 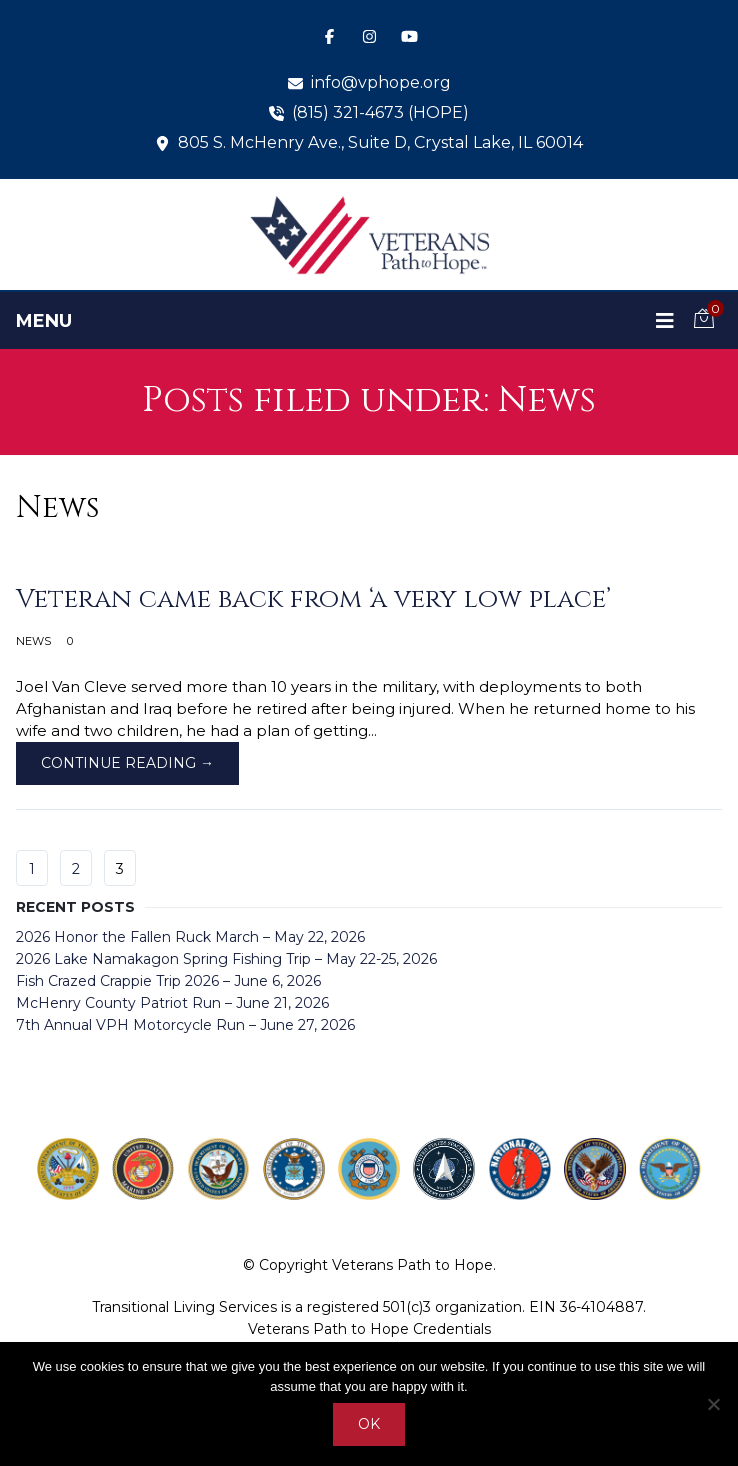 What do you see at coordinates (713, 1404) in the screenshot?
I see `[No]` at bounding box center [713, 1404].